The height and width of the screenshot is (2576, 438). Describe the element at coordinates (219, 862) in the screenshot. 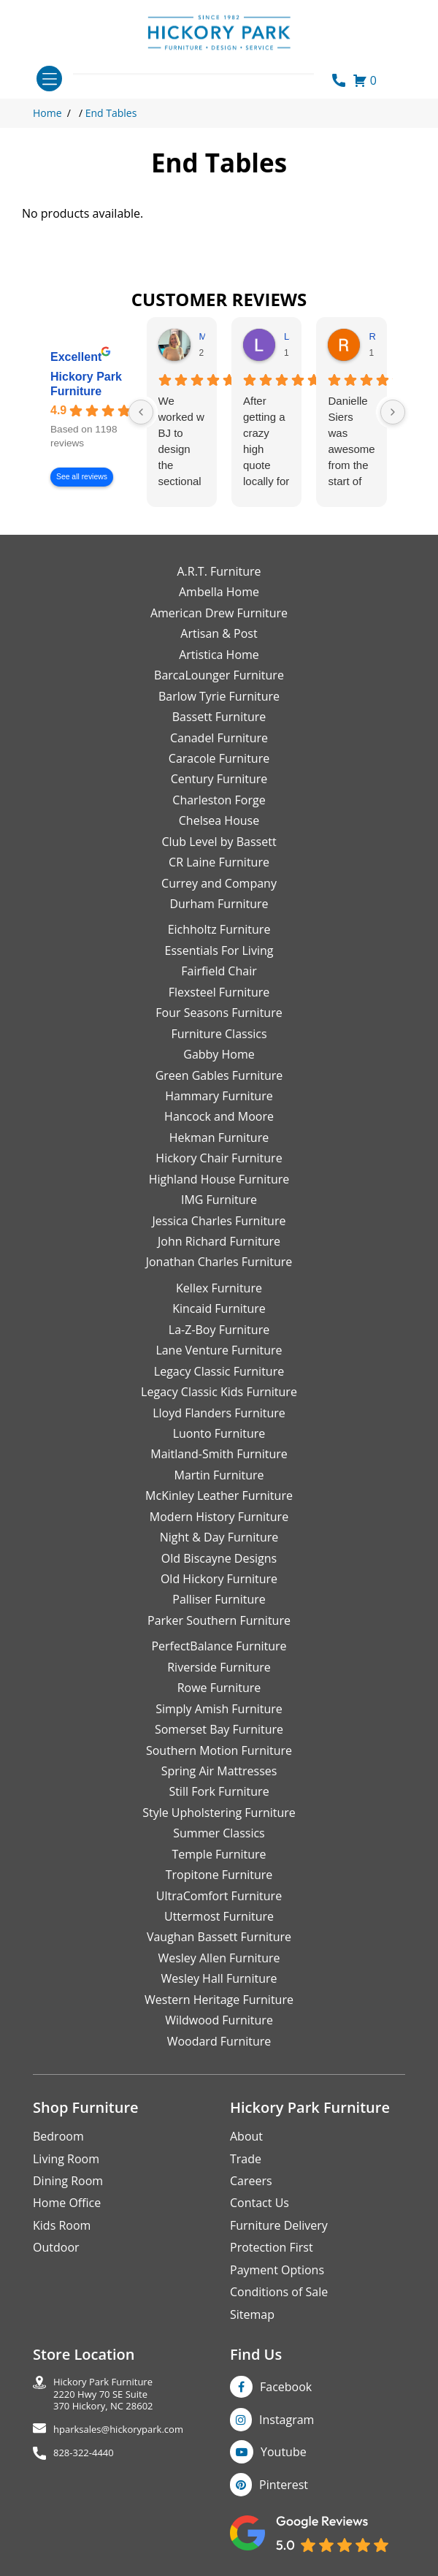

I see `CR Laine Furniture` at that location.